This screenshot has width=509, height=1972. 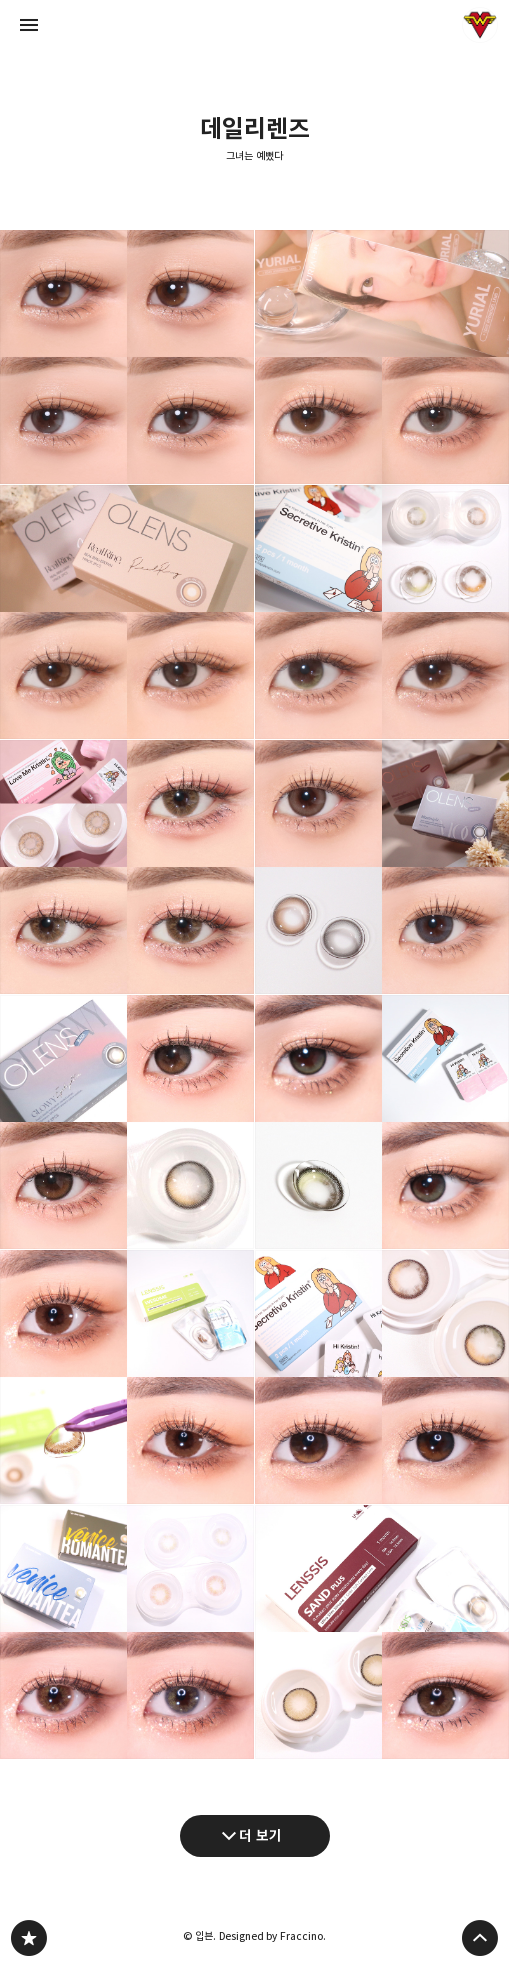 What do you see at coordinates (127, 612) in the screenshot?
I see `오렌즈 리얼링 브라운/그레이 : 맑고 투명한 리얼 톤업! 직경작은 데일리렌즈 추천(+아이돌렌즈 유리알 비교) [button]` at bounding box center [127, 612].